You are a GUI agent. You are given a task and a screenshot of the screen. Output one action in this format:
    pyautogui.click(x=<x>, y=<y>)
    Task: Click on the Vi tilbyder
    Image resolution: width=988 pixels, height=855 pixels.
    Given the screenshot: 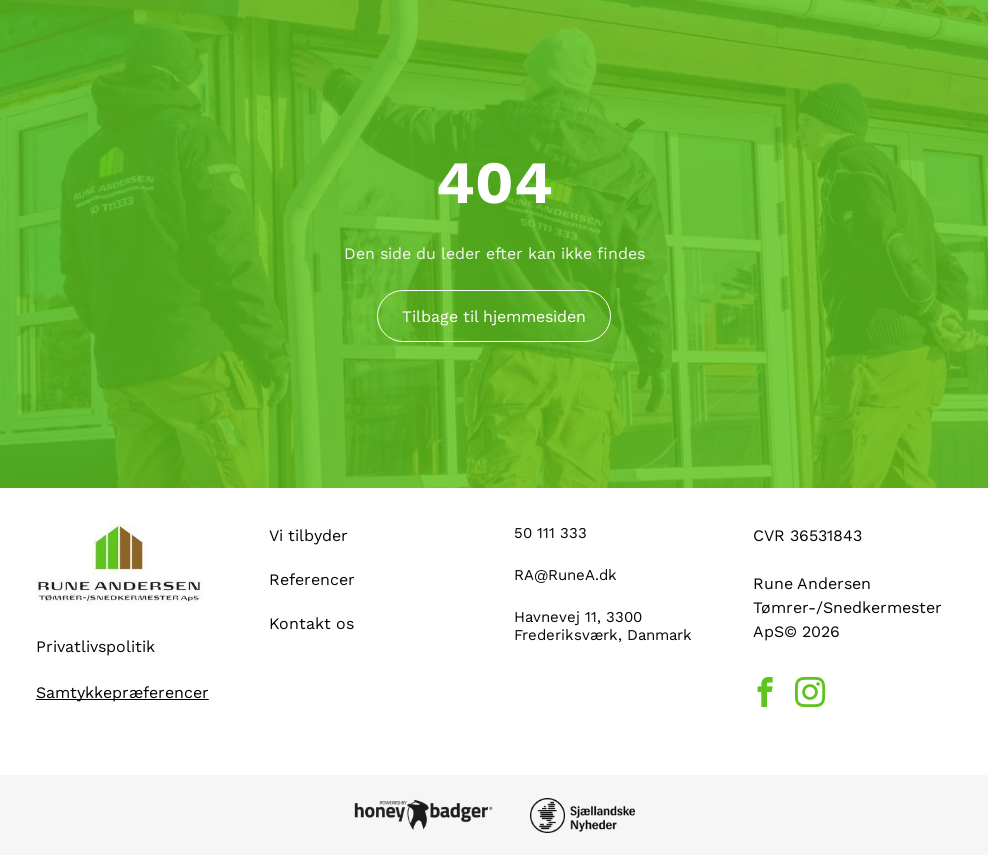 What is the action you would take?
    pyautogui.click(x=308, y=535)
    